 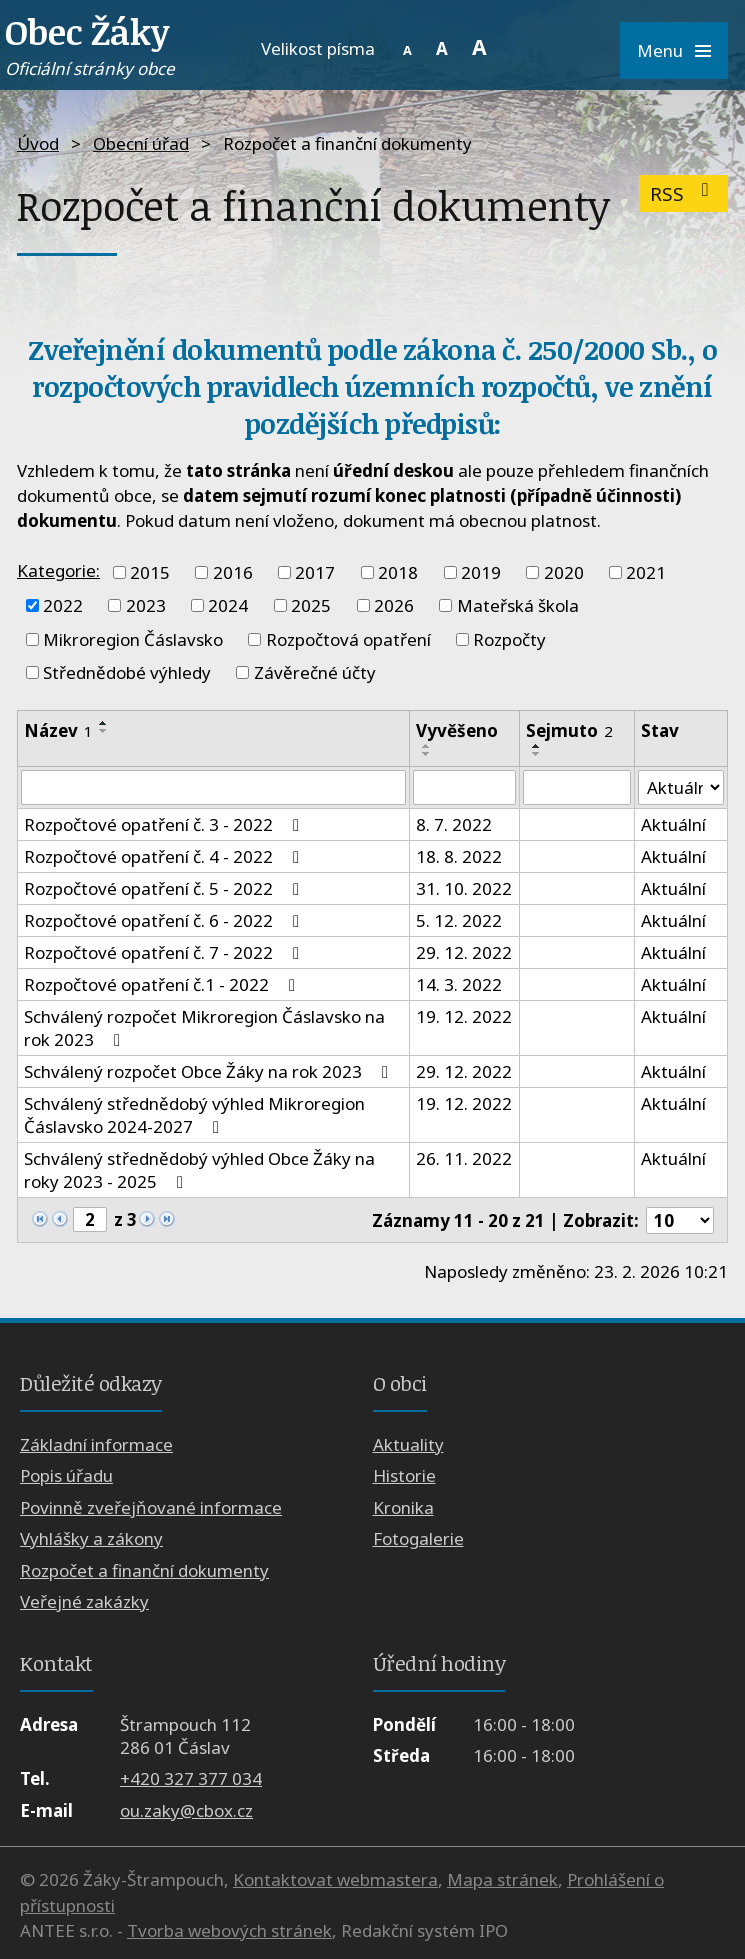 I want to click on 2018, so click(x=398, y=572).